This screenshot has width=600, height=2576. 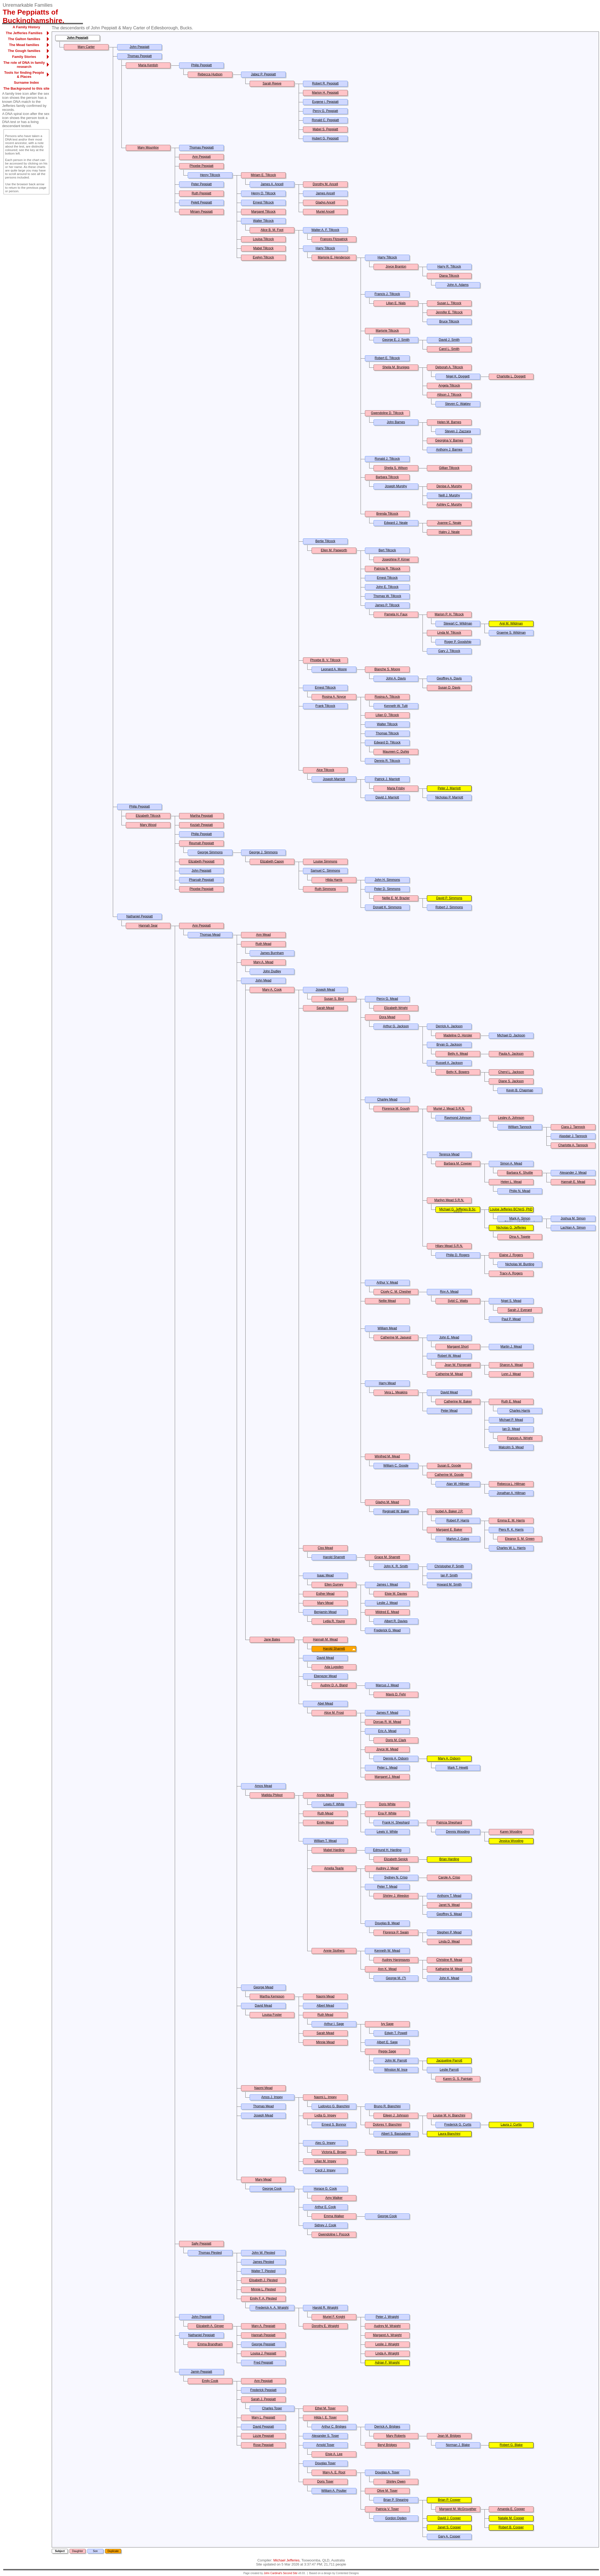 What do you see at coordinates (449, 312) in the screenshot?
I see `Jennifer E. Tillcock` at bounding box center [449, 312].